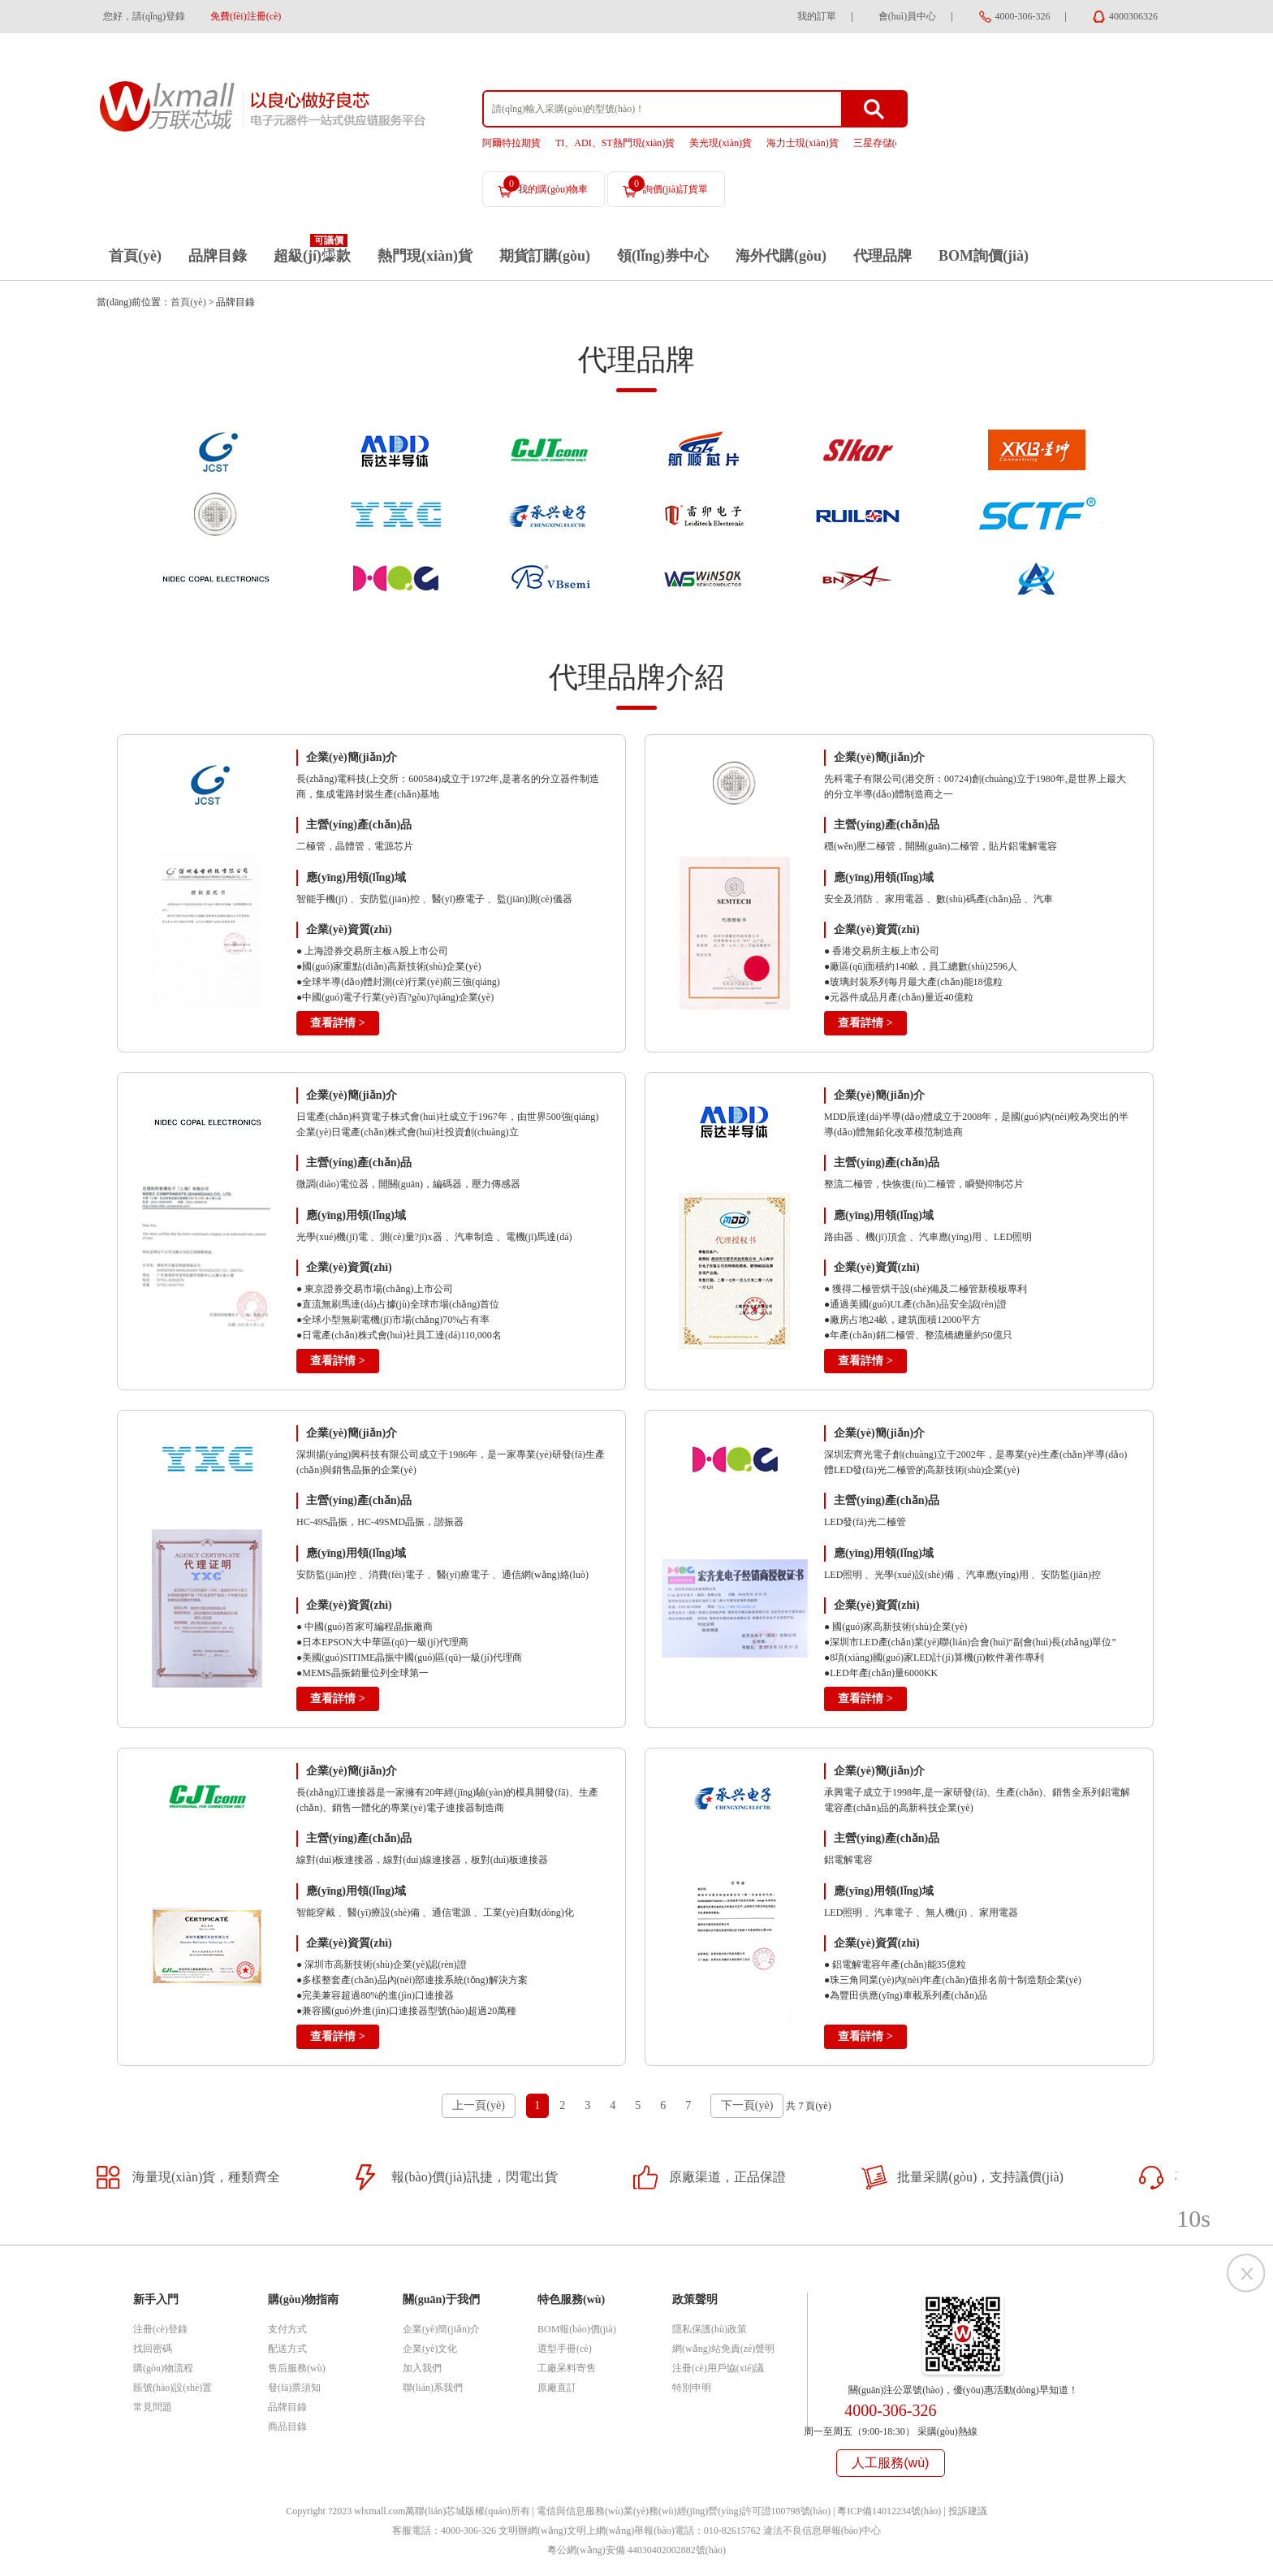 The image size is (1273, 2576). Describe the element at coordinates (172, 2387) in the screenshot. I see `賬號(hào)設(shè)置` at that location.